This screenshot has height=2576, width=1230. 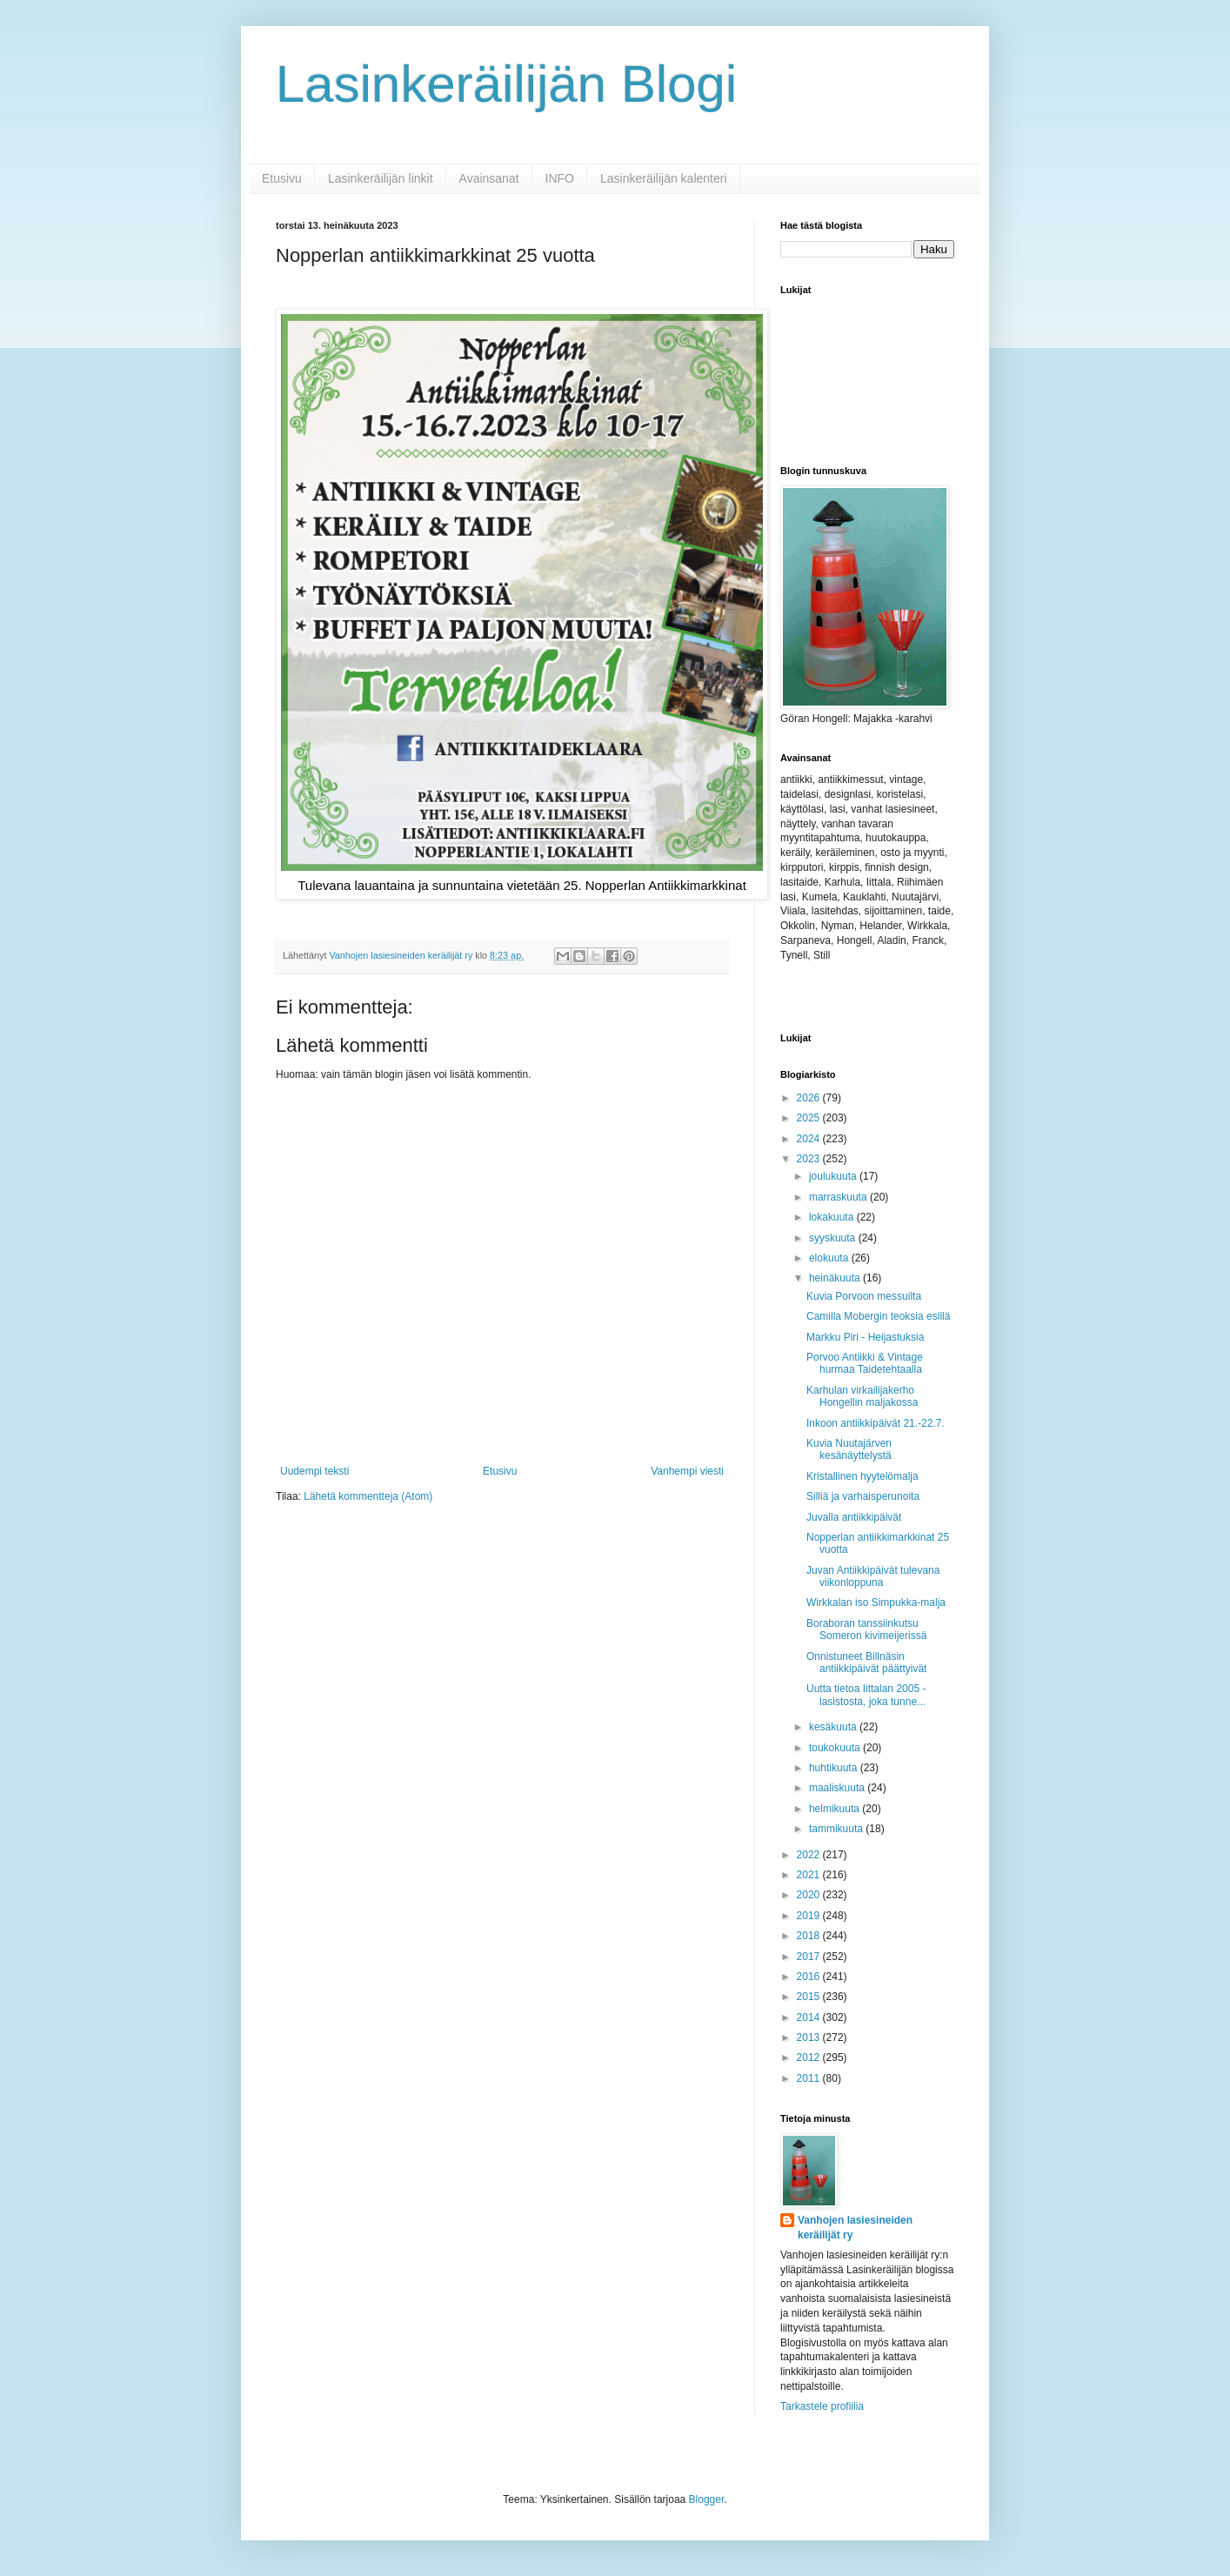 What do you see at coordinates (834, 1727) in the screenshot?
I see `kesäkuuta` at bounding box center [834, 1727].